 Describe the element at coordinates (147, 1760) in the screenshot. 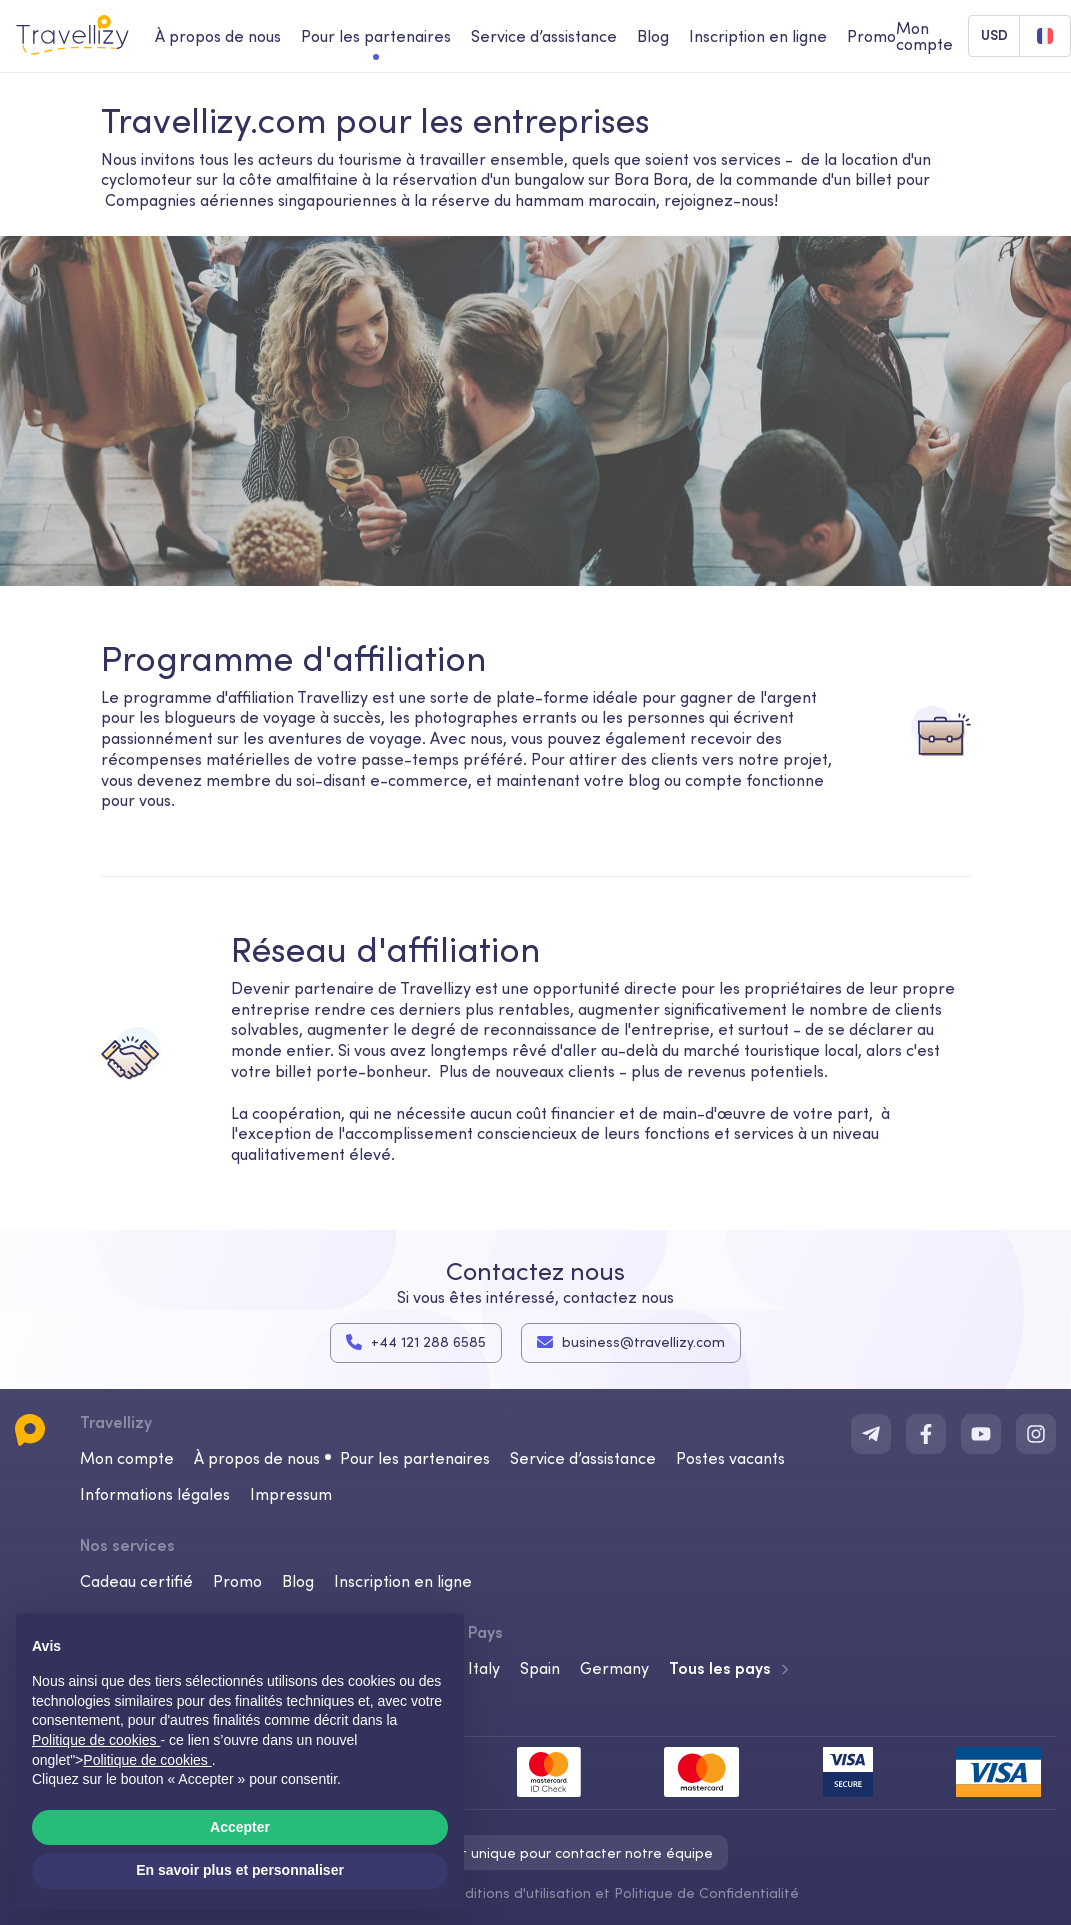

I see `Politique de cookies` at that location.